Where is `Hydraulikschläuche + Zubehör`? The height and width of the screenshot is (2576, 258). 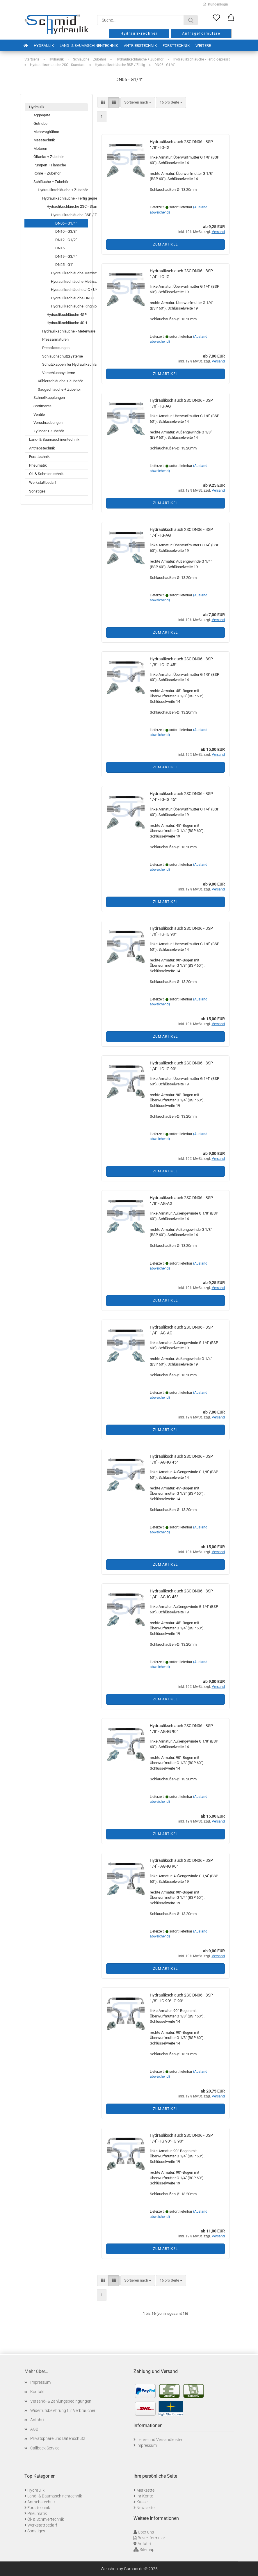 Hydraulikschläuche + Zubehör is located at coordinates (63, 190).